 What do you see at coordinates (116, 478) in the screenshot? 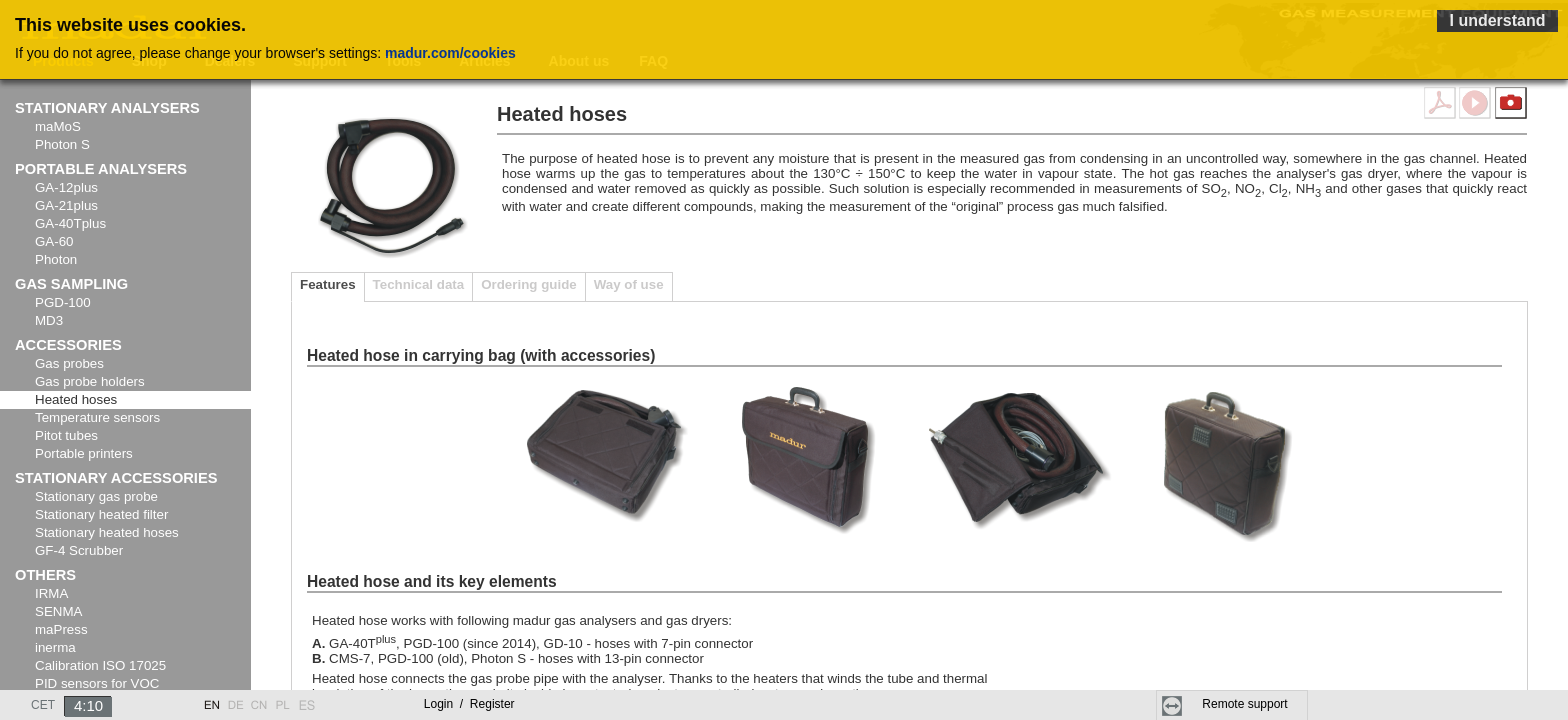
I see `Stationary accessories` at bounding box center [116, 478].